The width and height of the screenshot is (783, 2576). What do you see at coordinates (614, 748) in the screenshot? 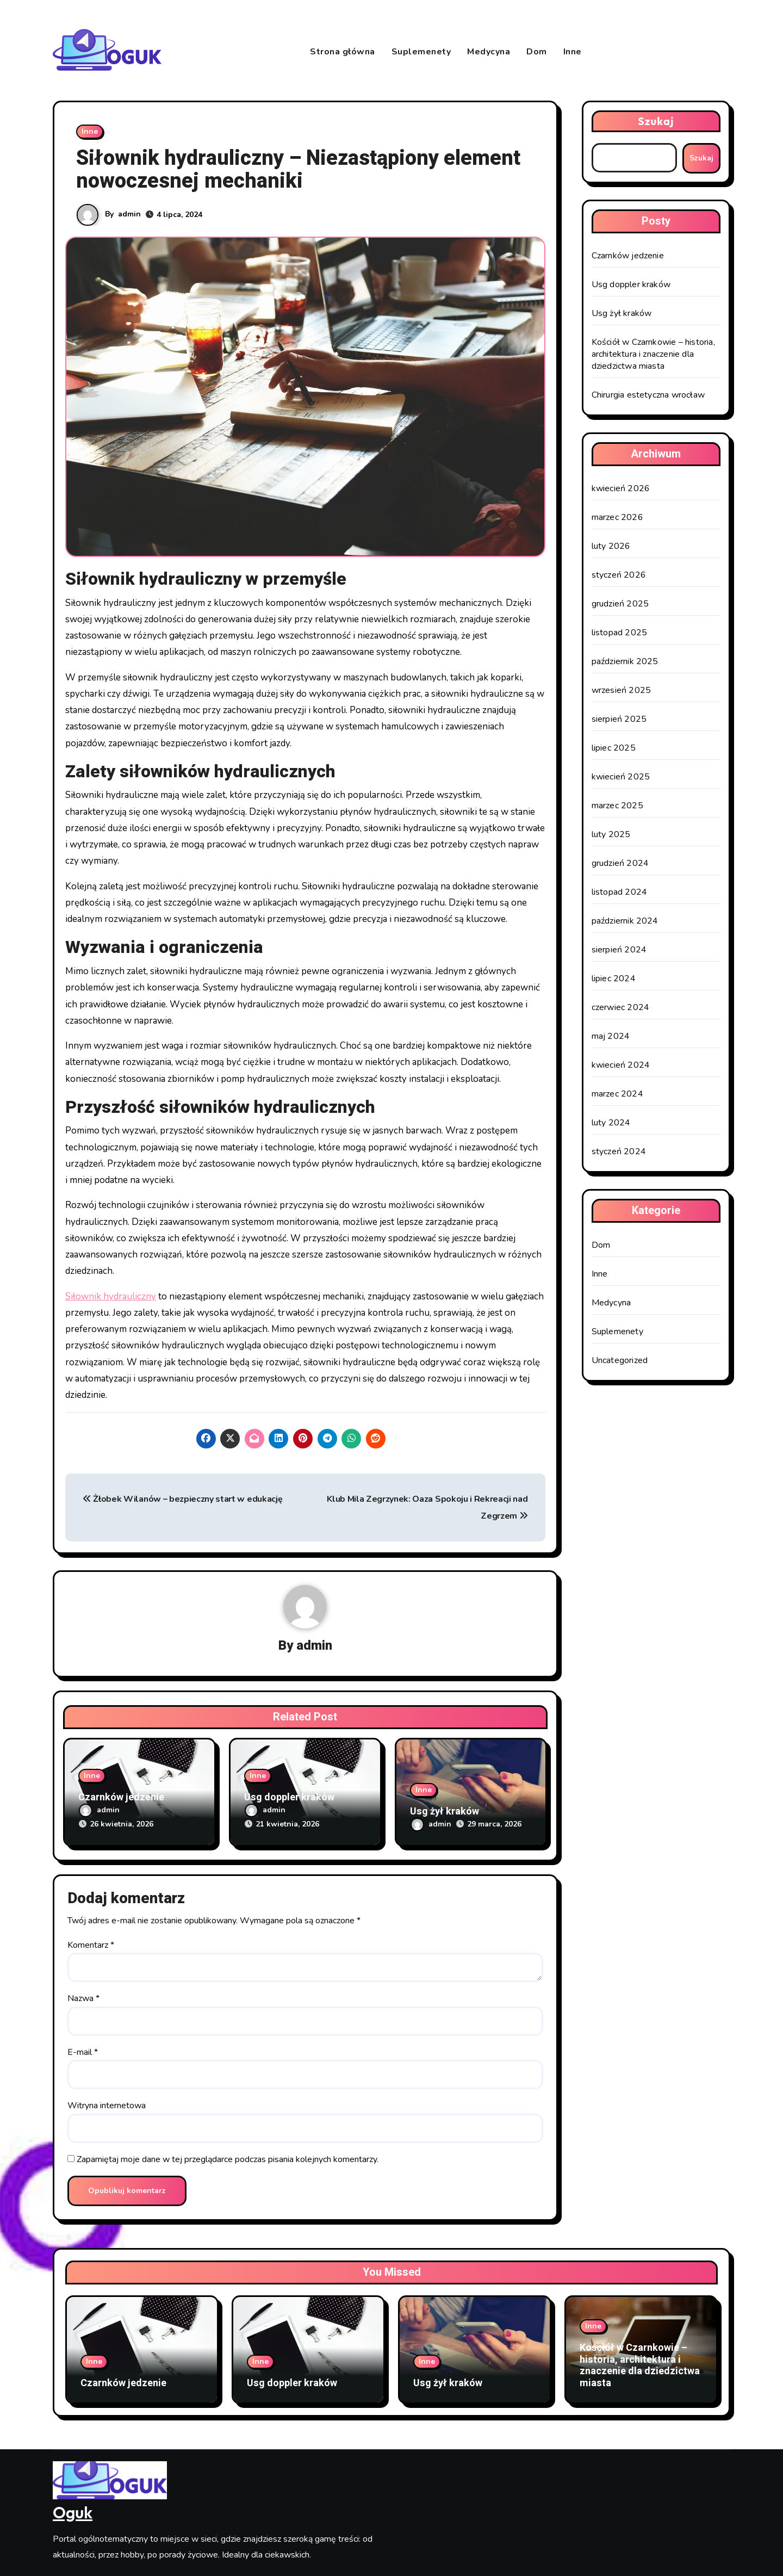
I see `lipiec 2025` at bounding box center [614, 748].